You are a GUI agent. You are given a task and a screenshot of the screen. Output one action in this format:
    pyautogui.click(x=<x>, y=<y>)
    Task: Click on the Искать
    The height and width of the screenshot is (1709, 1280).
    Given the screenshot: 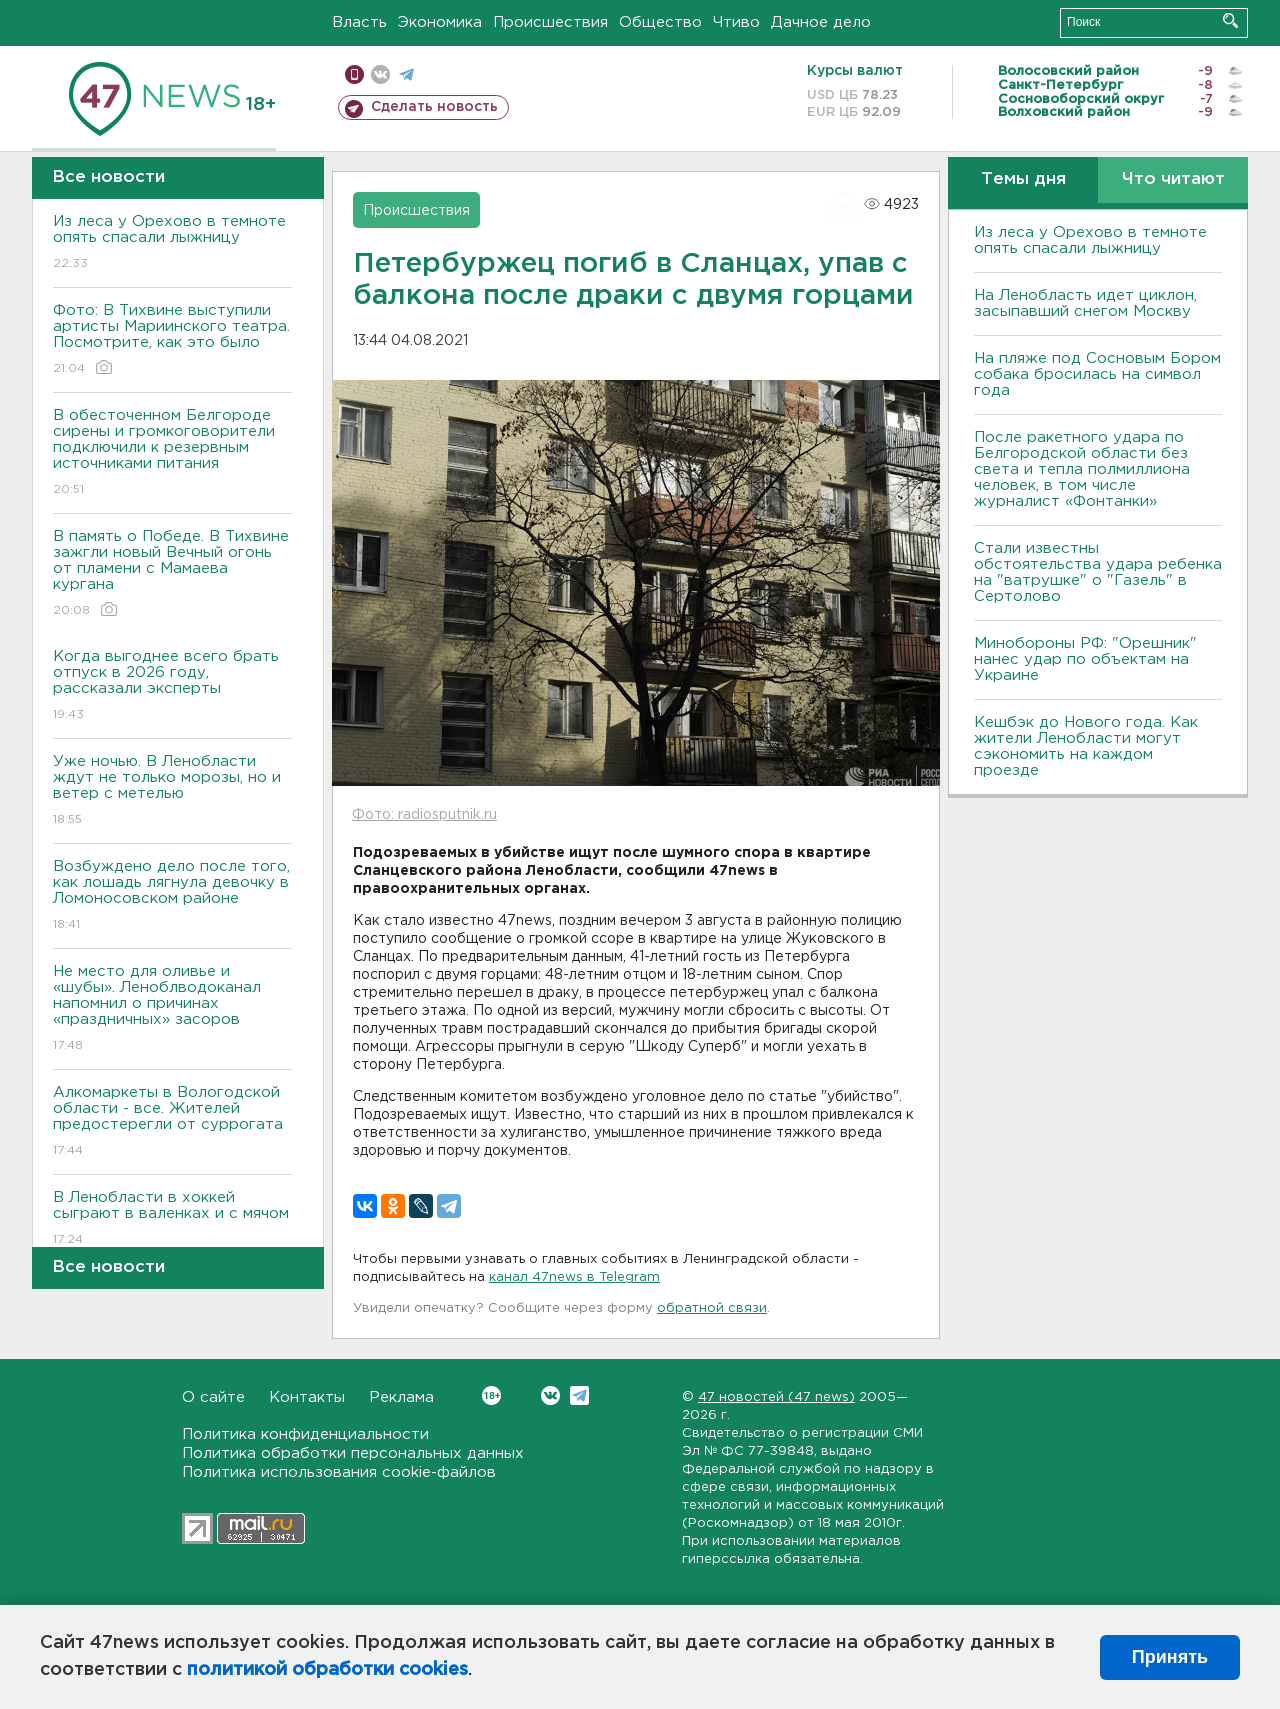 What is the action you would take?
    pyautogui.click(x=1230, y=20)
    